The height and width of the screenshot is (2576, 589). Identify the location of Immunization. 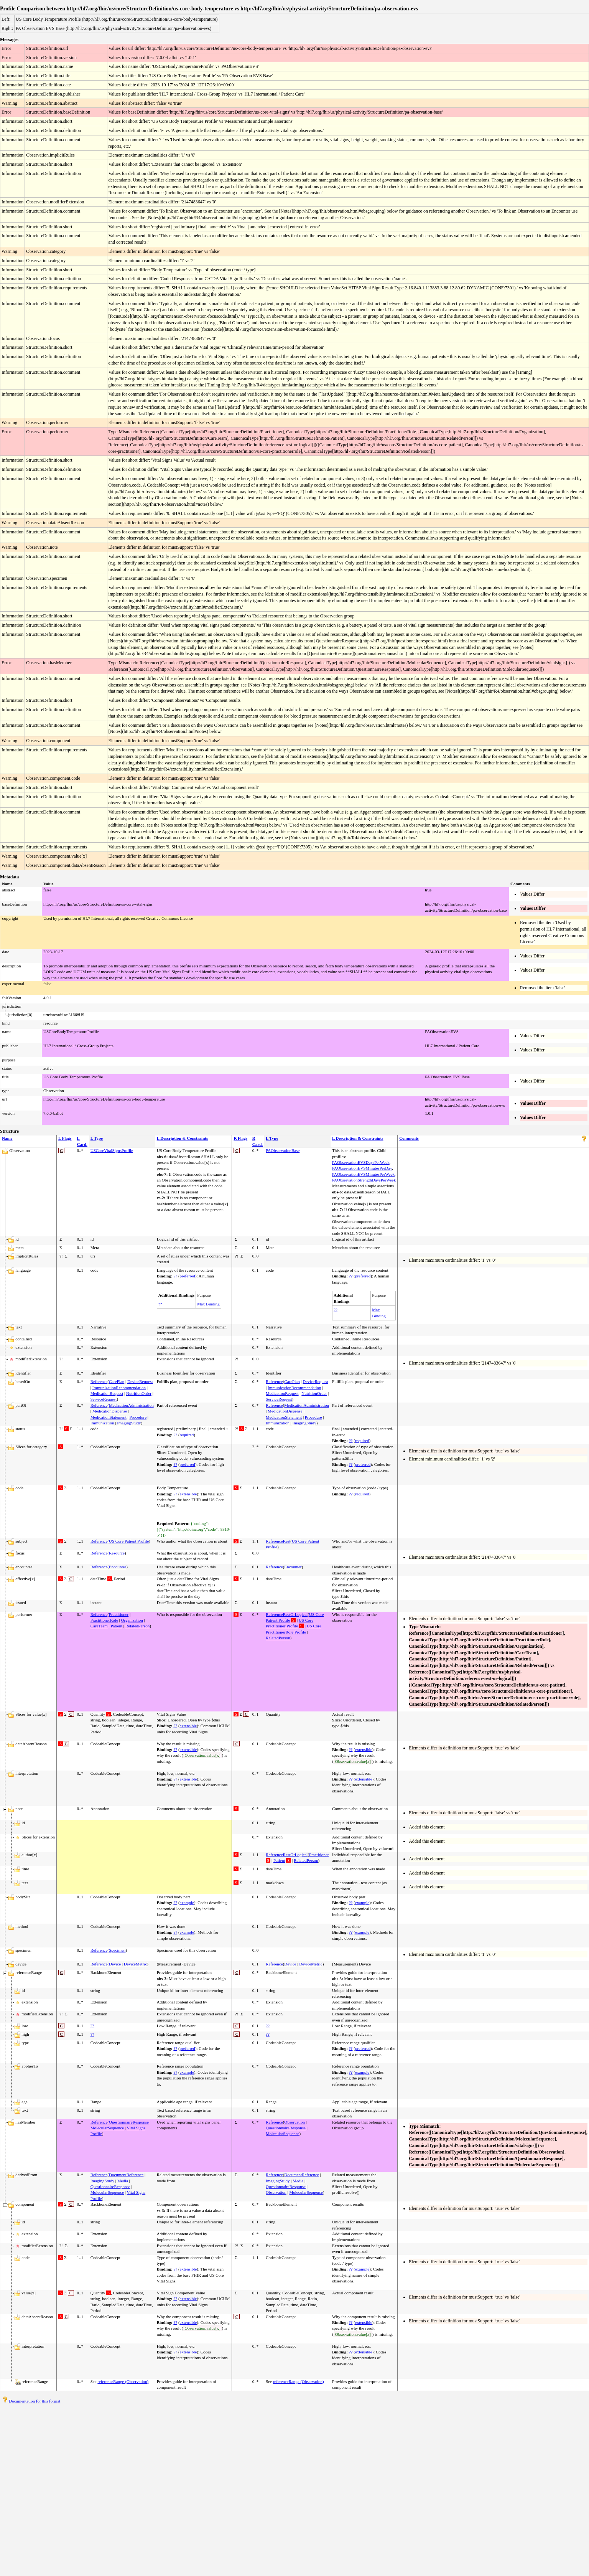
(102, 1423).